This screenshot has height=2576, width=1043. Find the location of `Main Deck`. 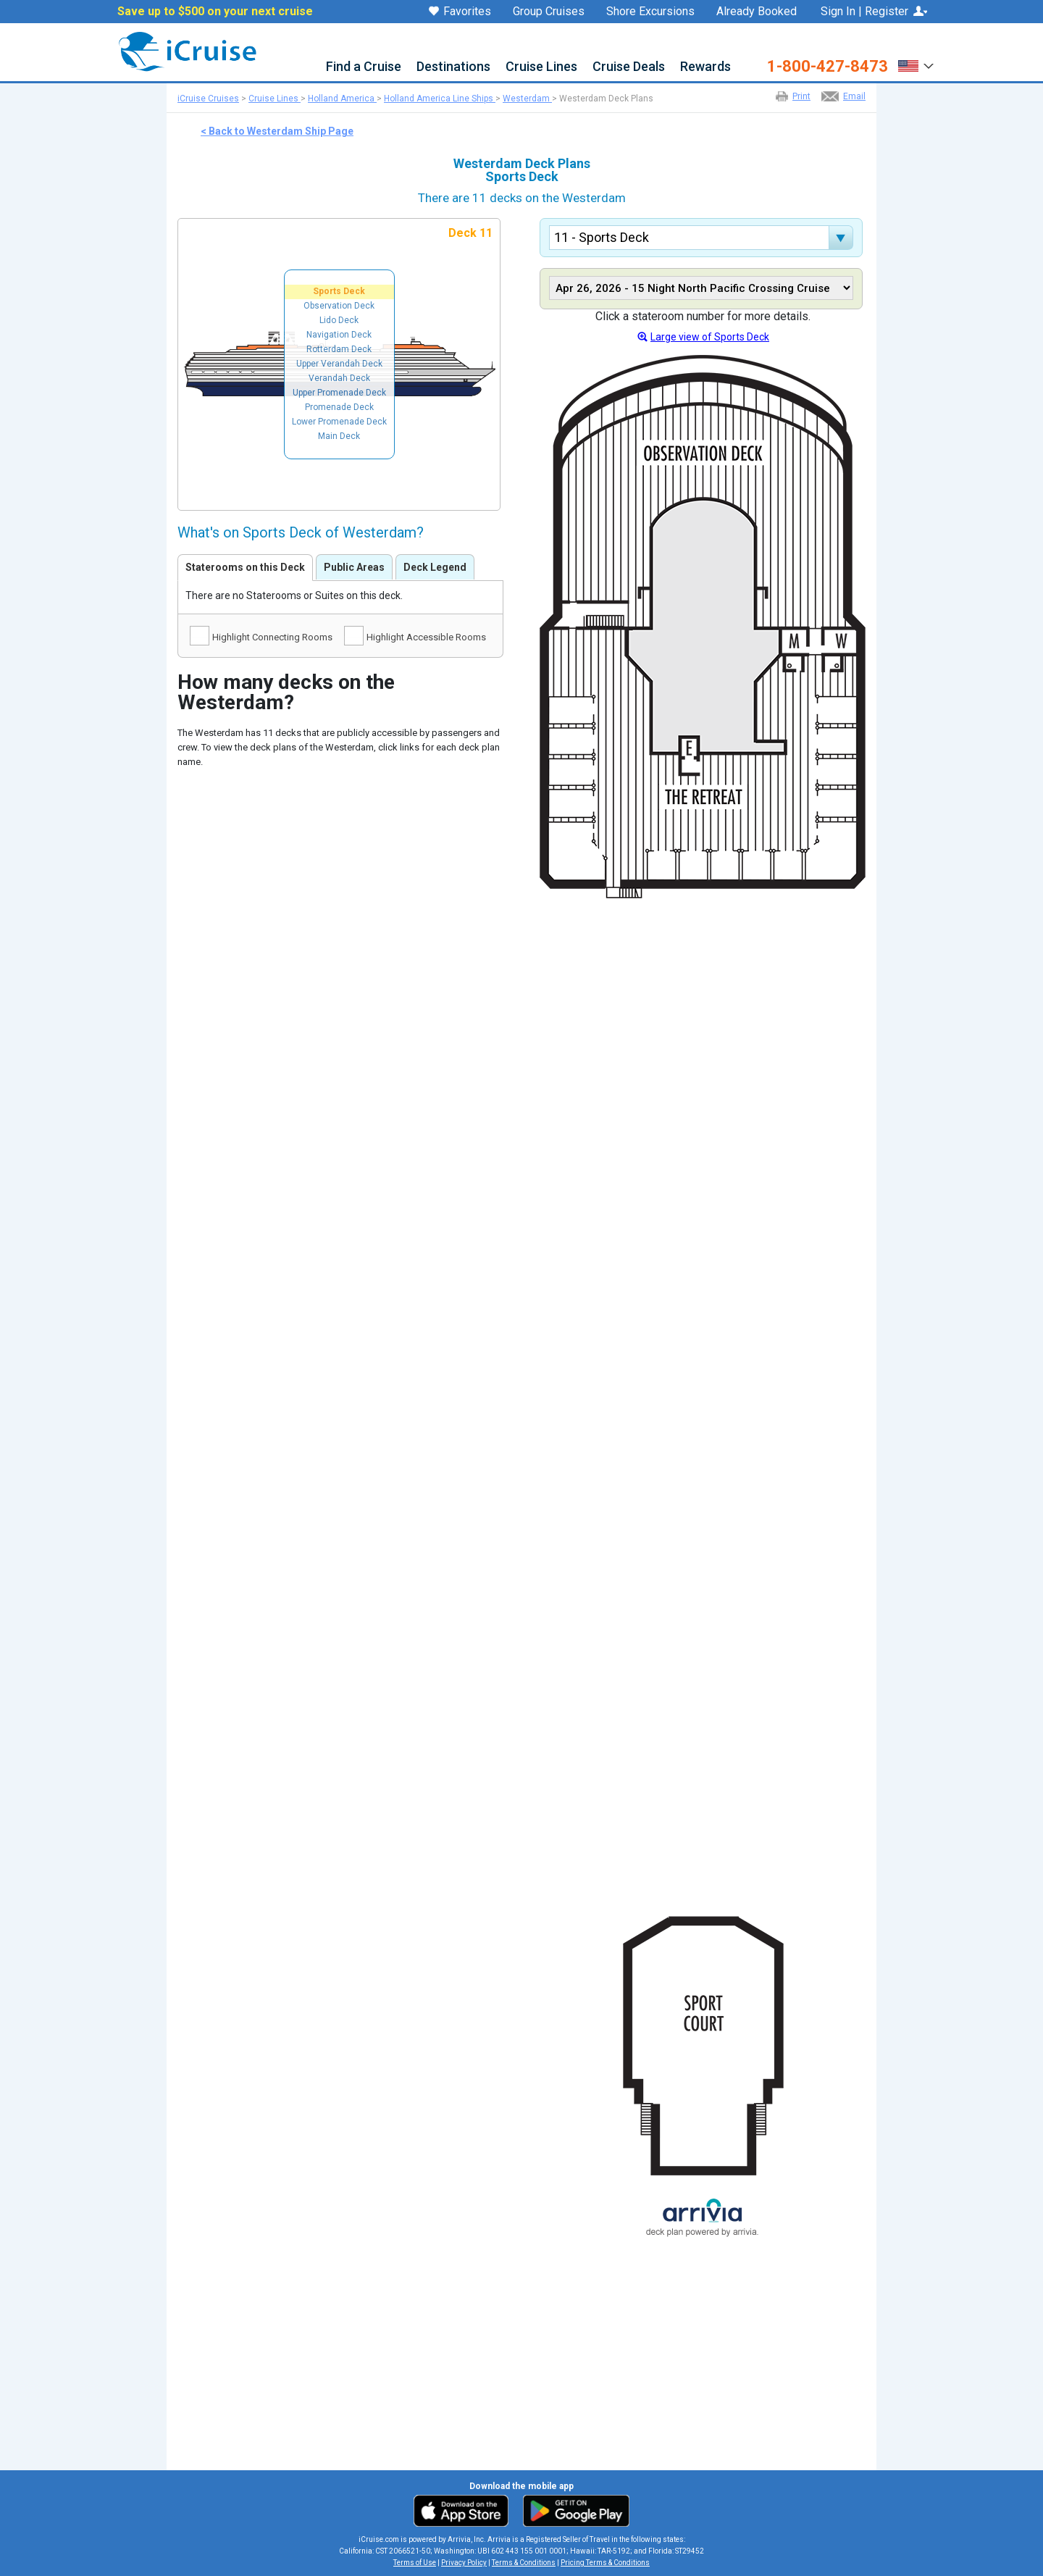

Main Deck is located at coordinates (339, 436).